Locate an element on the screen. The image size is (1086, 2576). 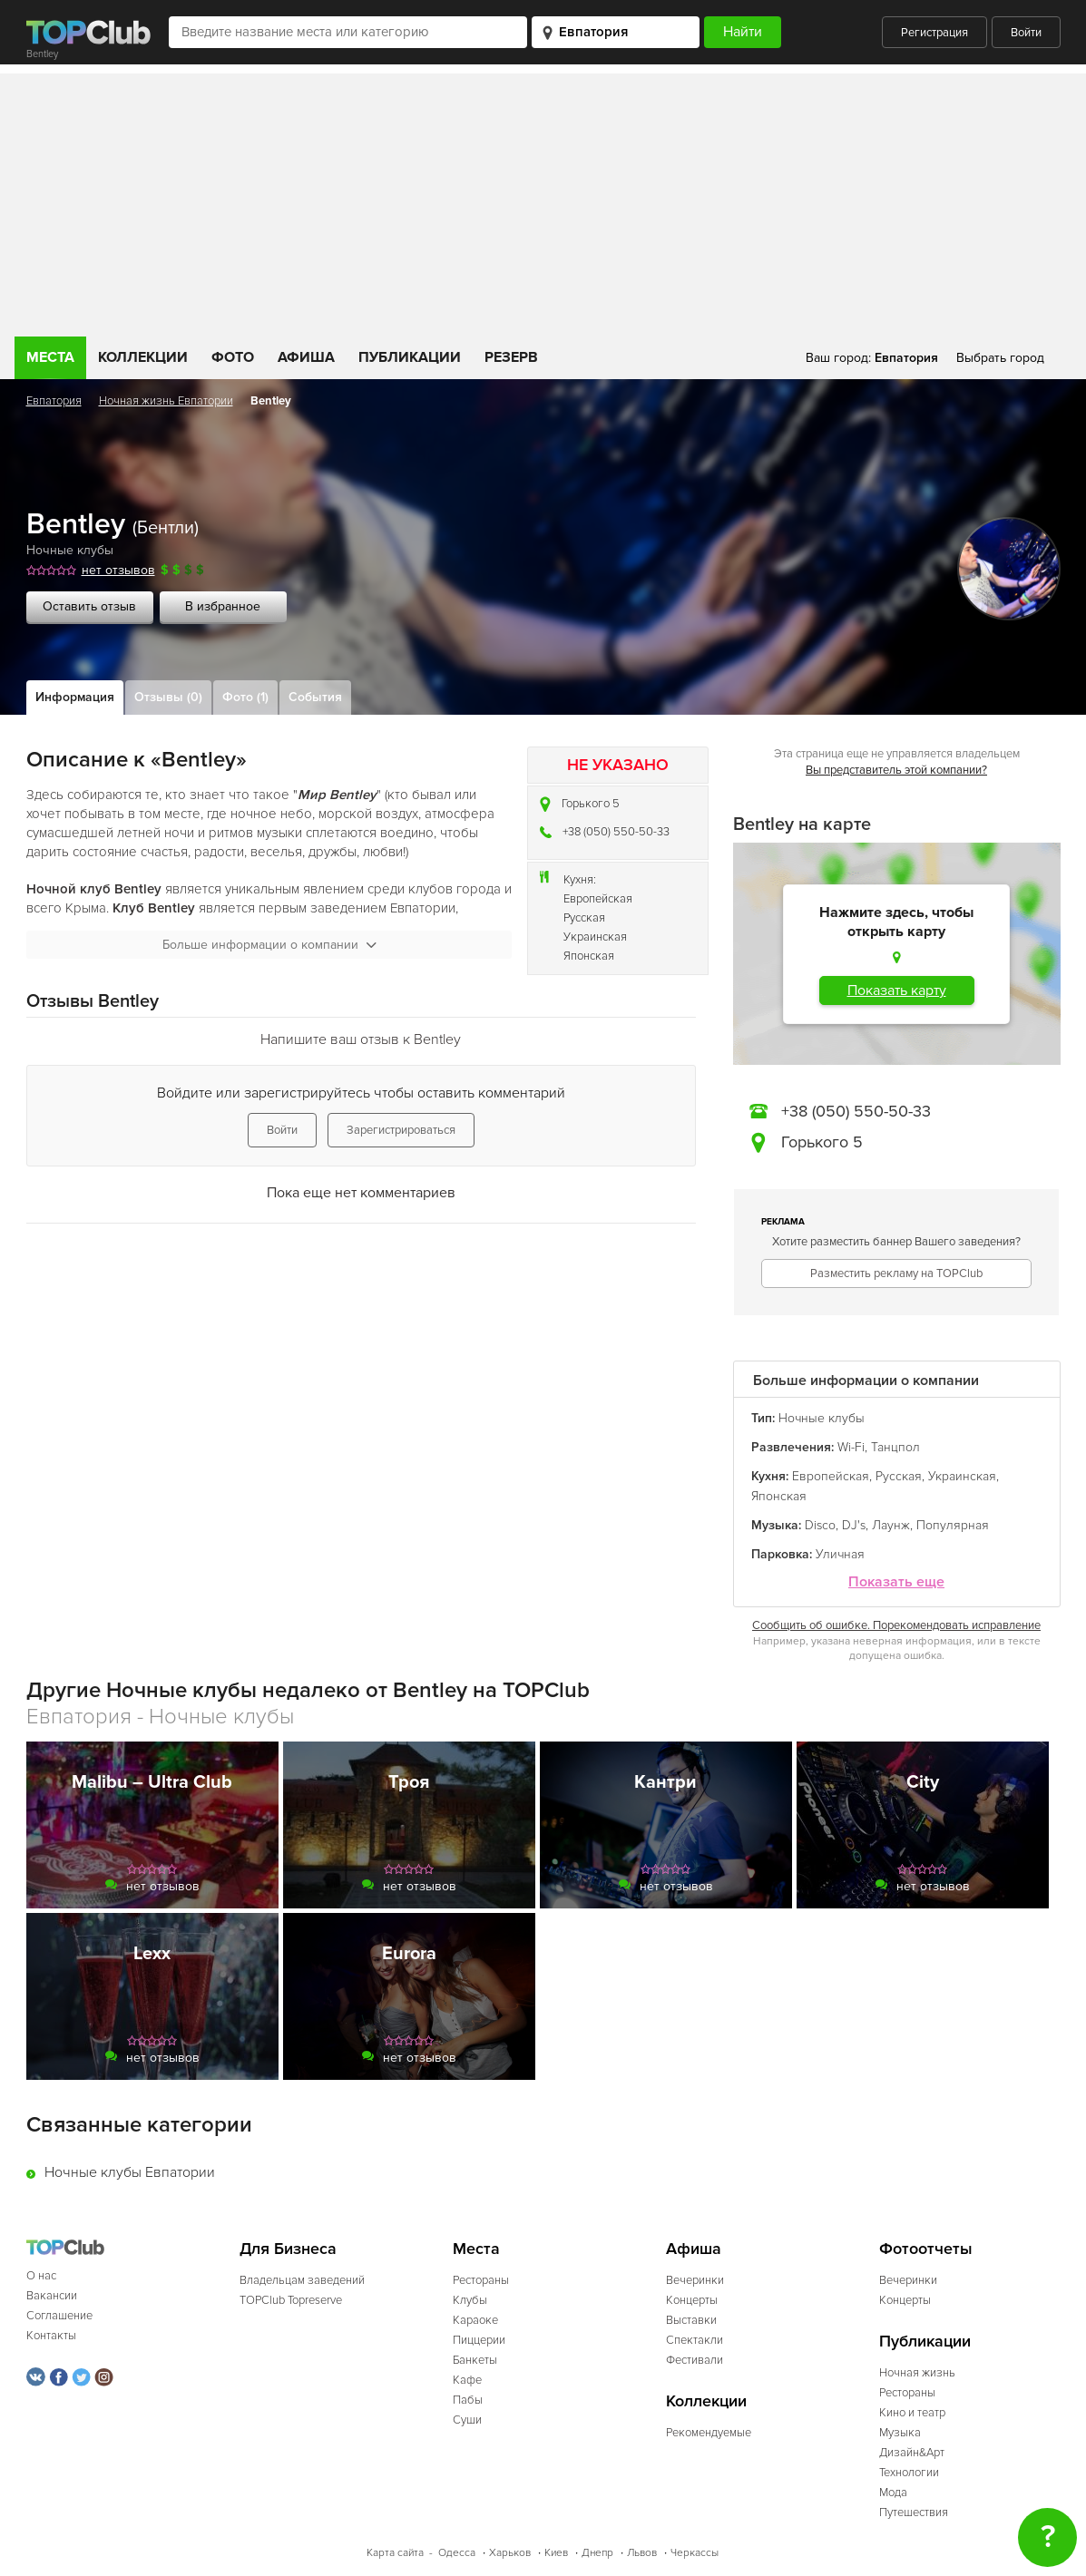
Евпатория is located at coordinates (54, 401).